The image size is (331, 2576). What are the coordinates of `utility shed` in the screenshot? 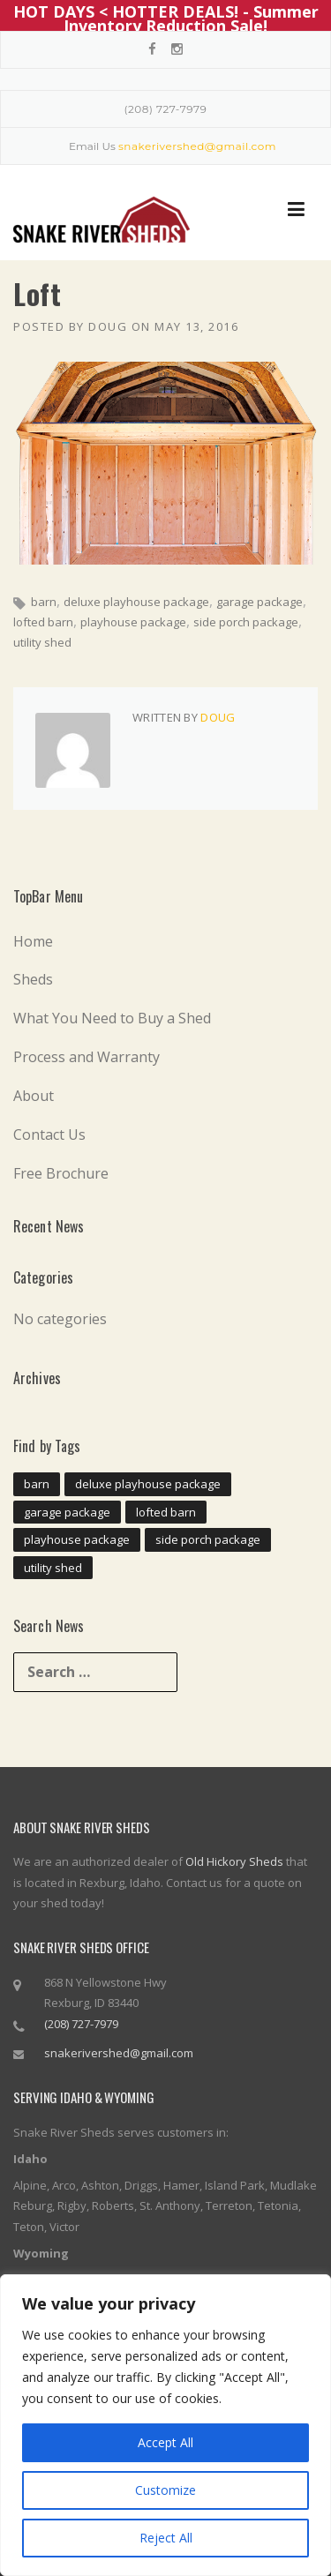 It's located at (42, 642).